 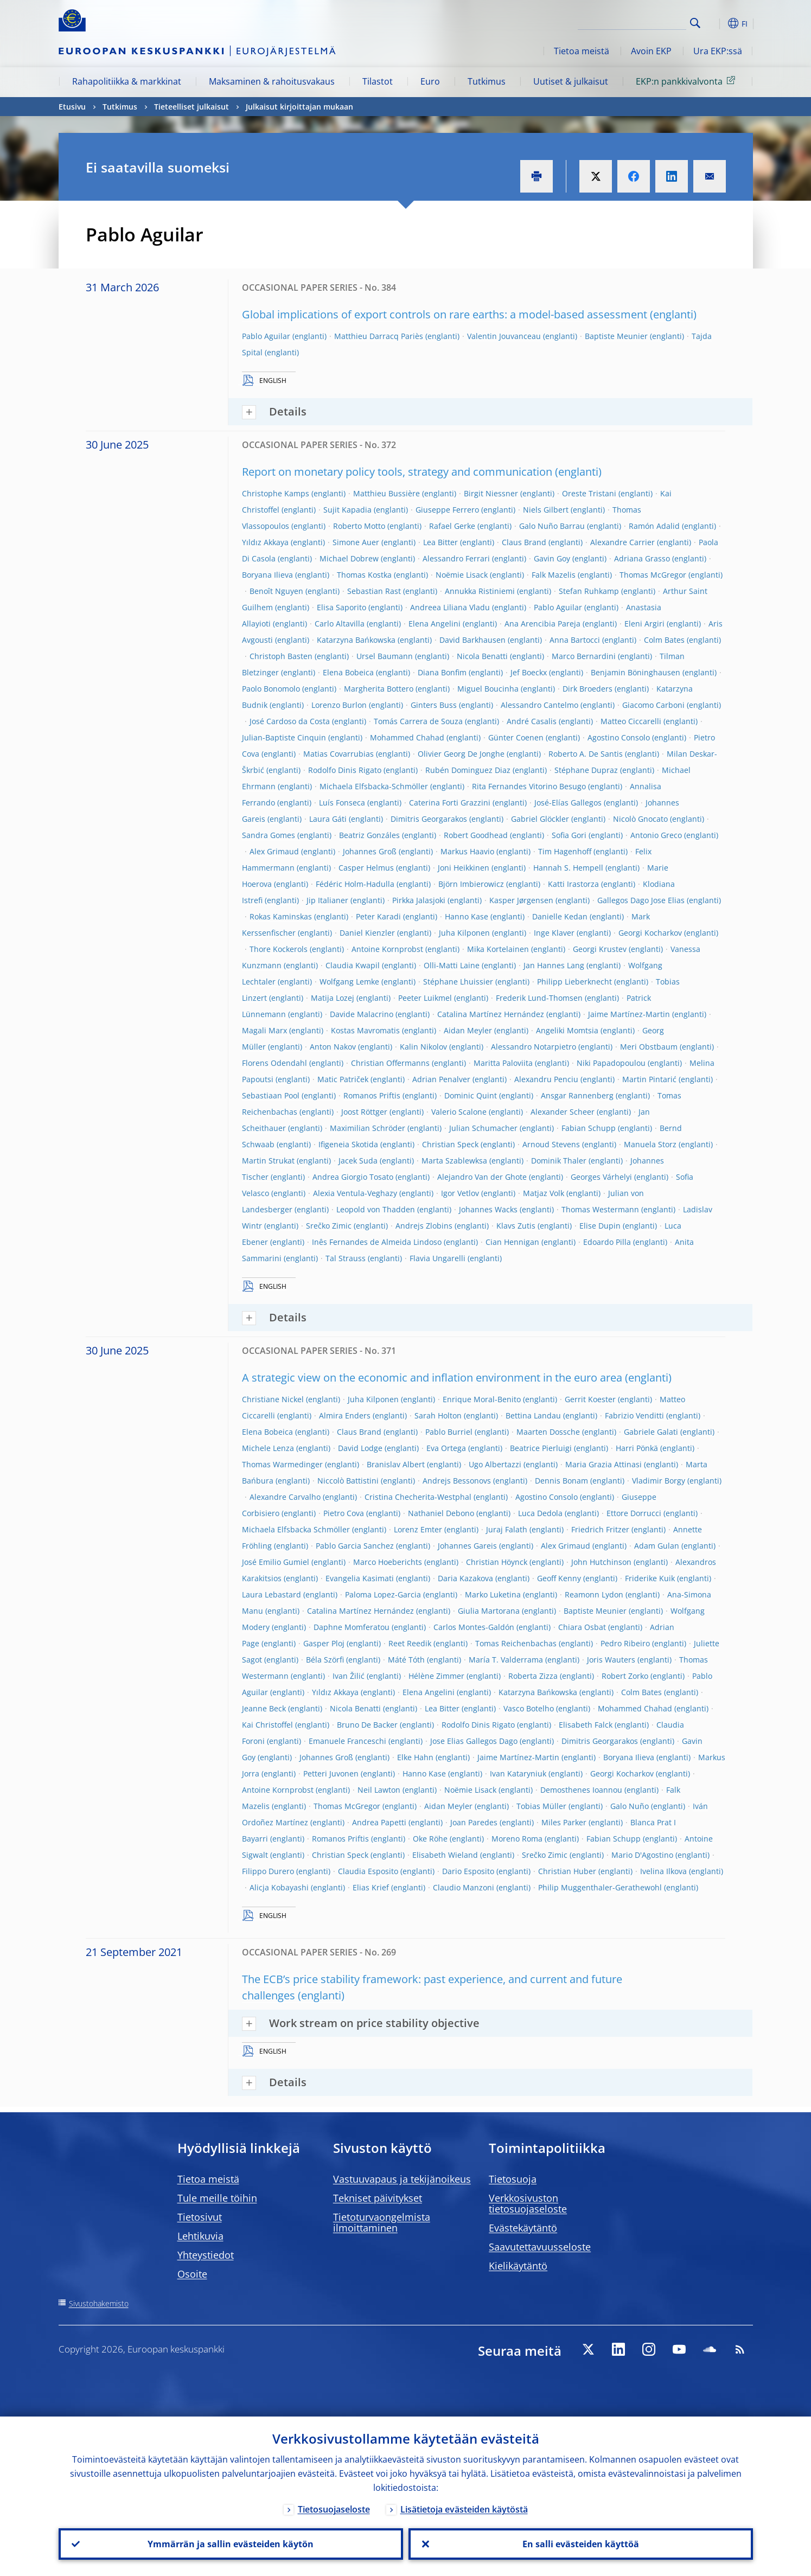 I want to click on Michael Dobrew, so click(x=349, y=558).